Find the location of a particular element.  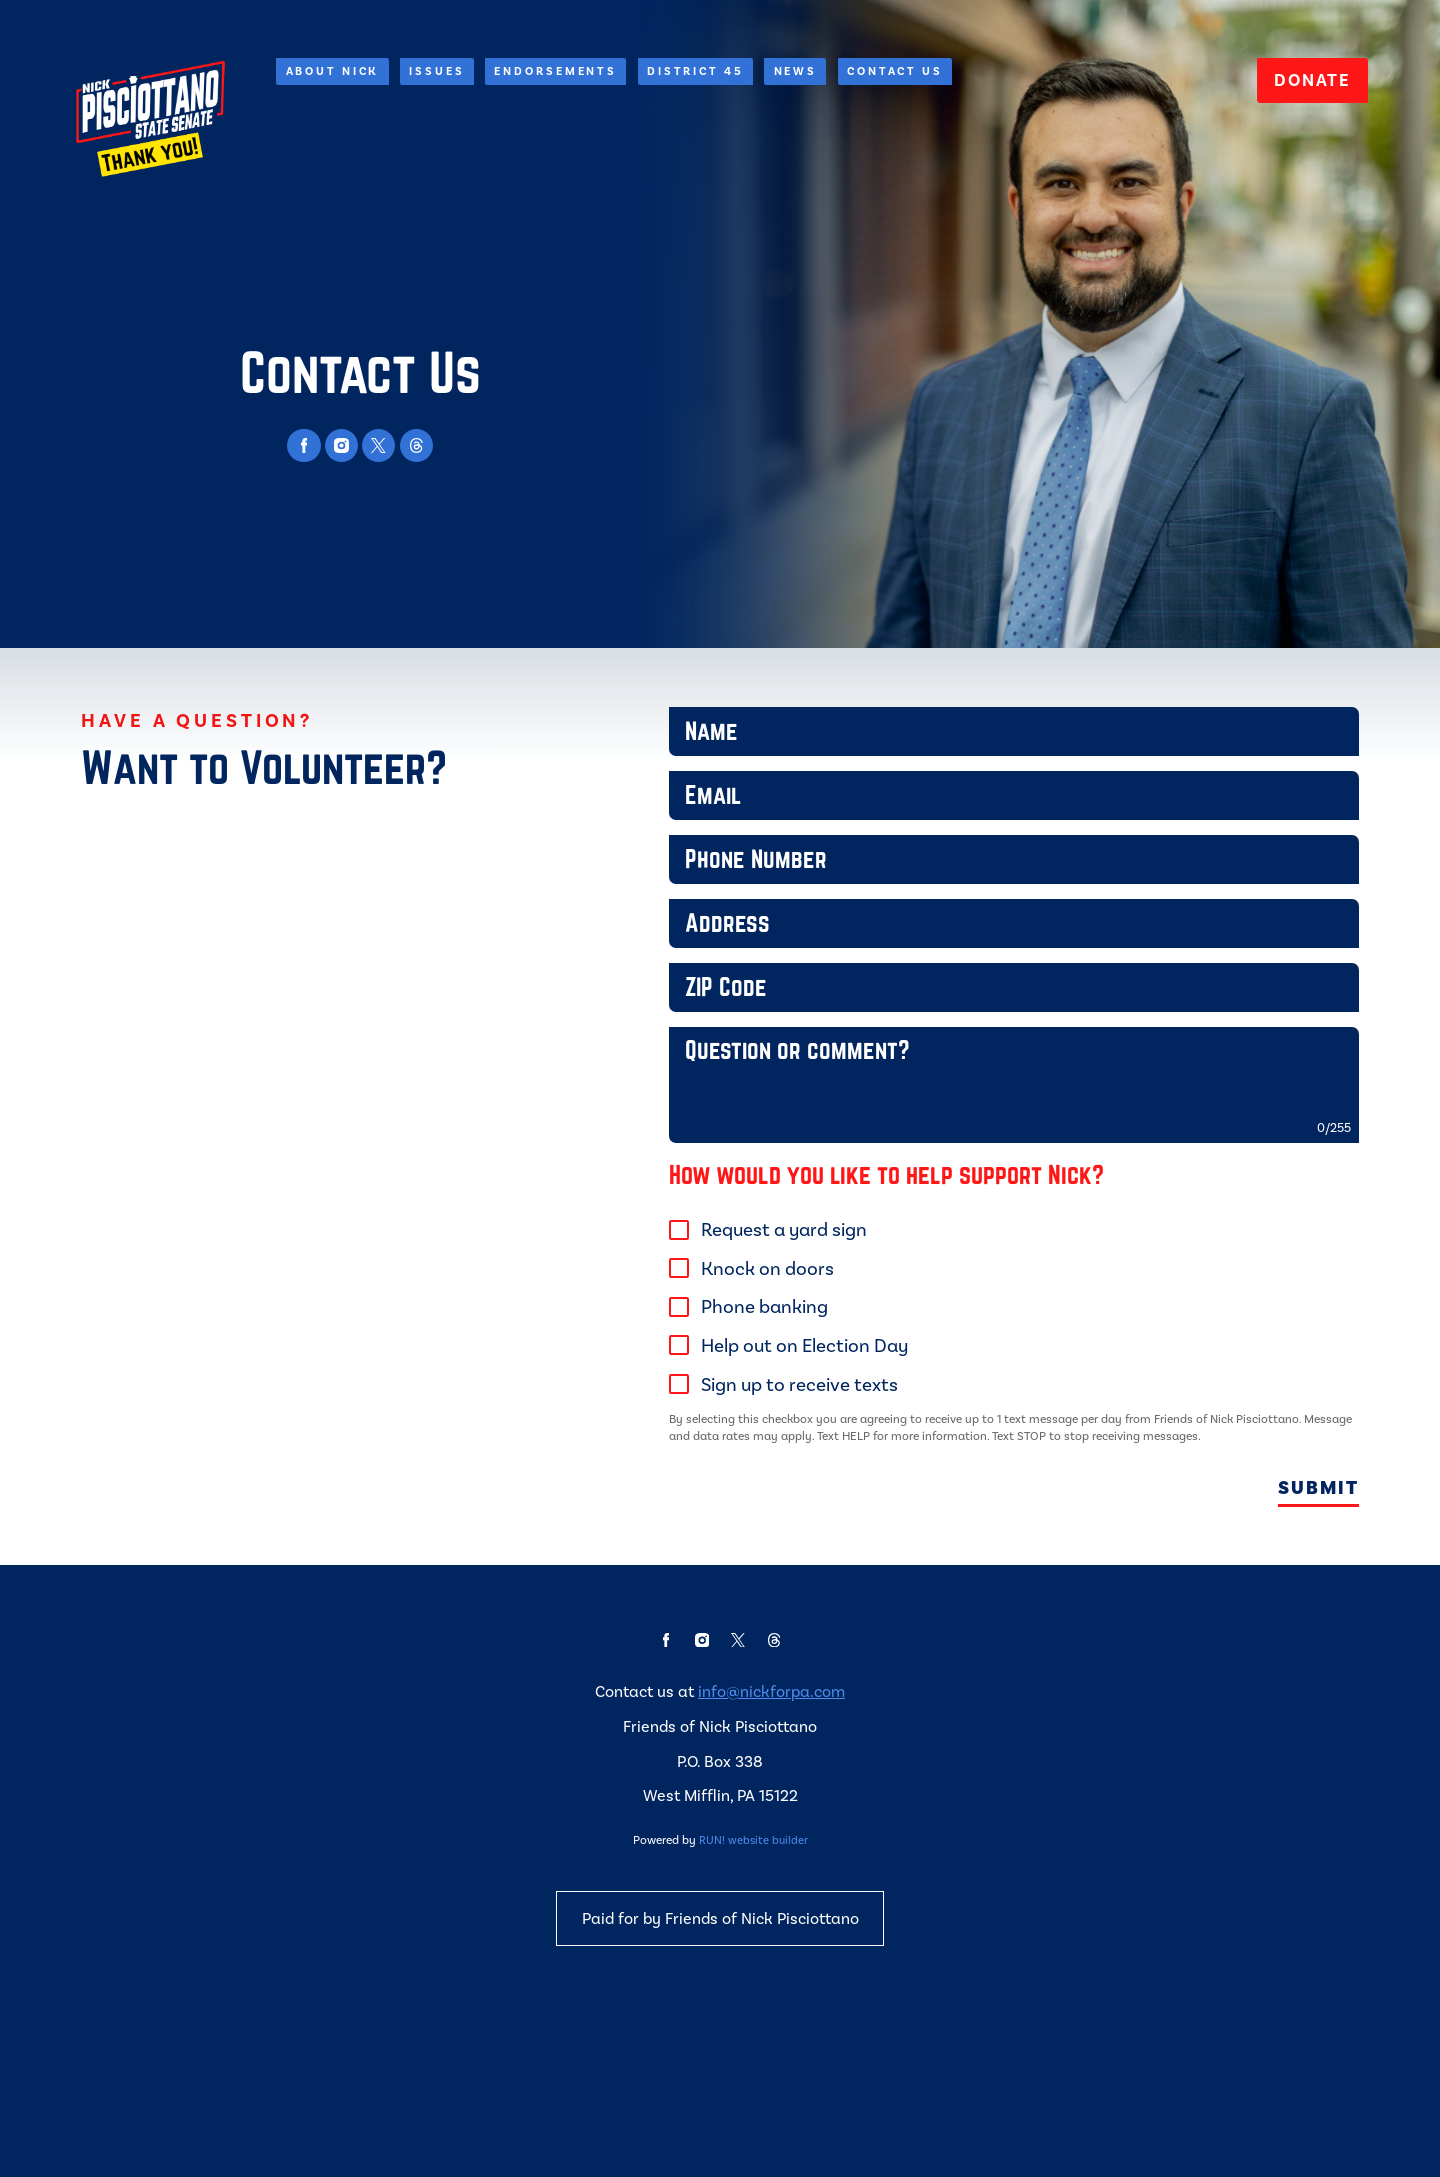

Request a yard sign is located at coordinates (788, 1294).